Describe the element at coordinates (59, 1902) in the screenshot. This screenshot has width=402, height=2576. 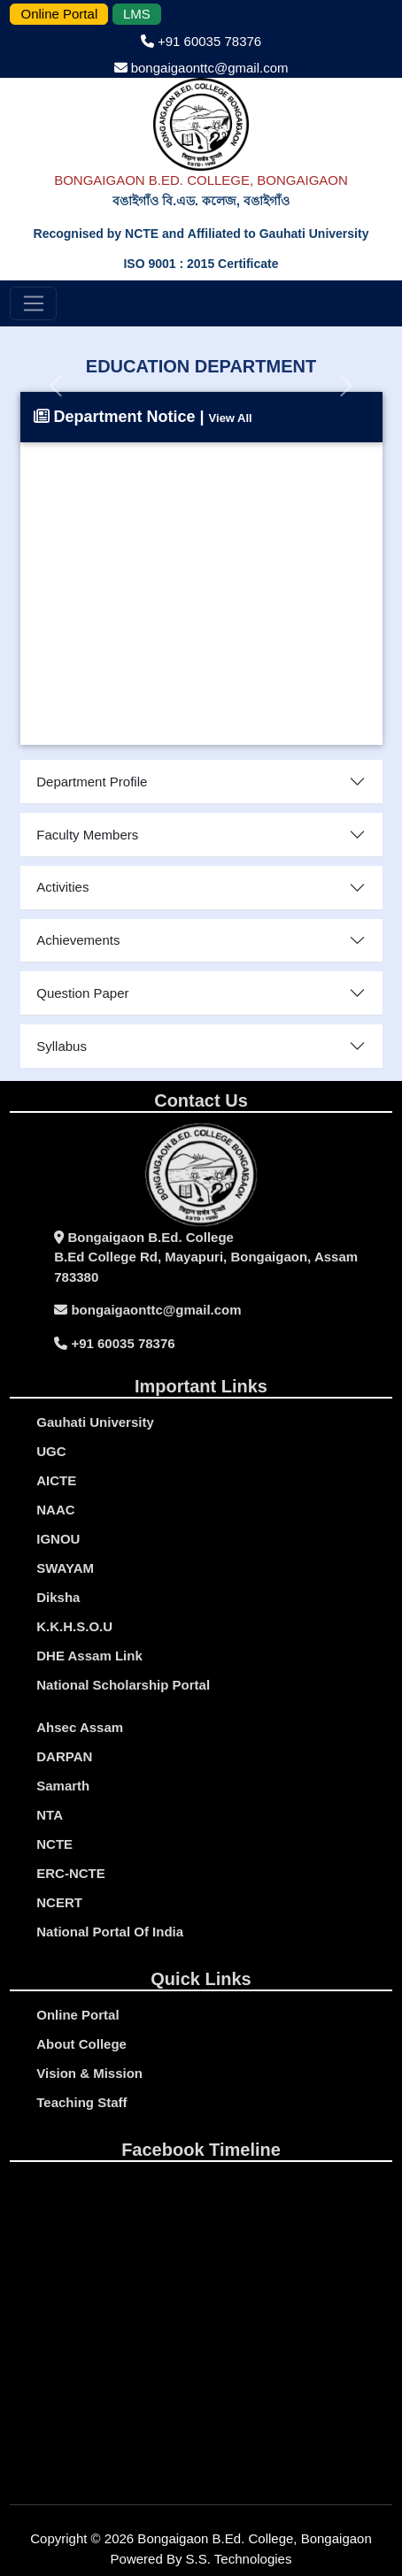
I see `NCERT` at that location.